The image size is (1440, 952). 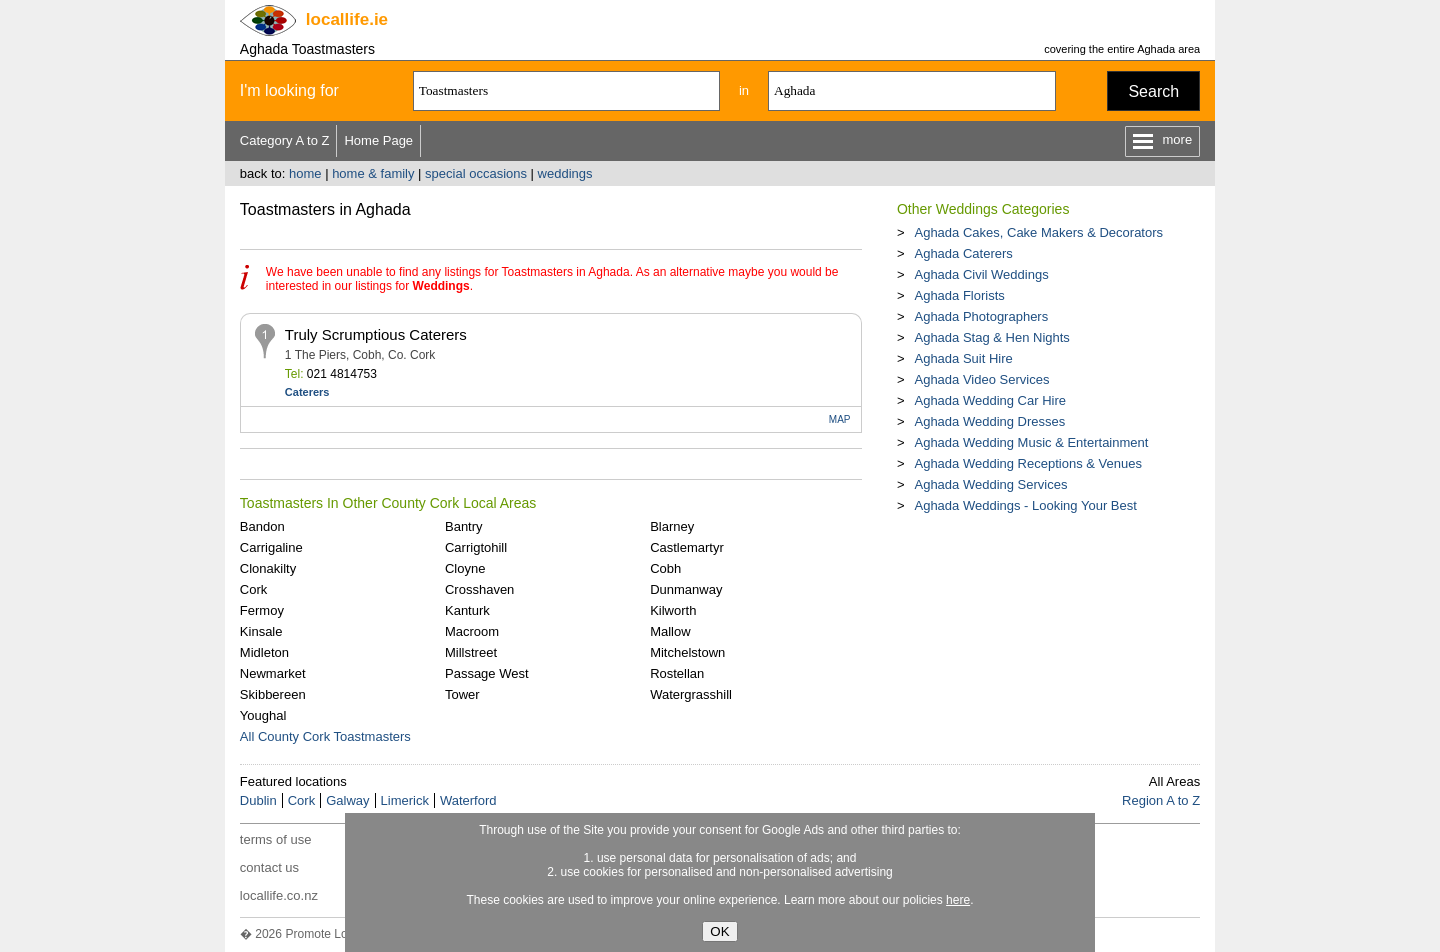 What do you see at coordinates (981, 274) in the screenshot?
I see `Aghada Civil Weddings` at bounding box center [981, 274].